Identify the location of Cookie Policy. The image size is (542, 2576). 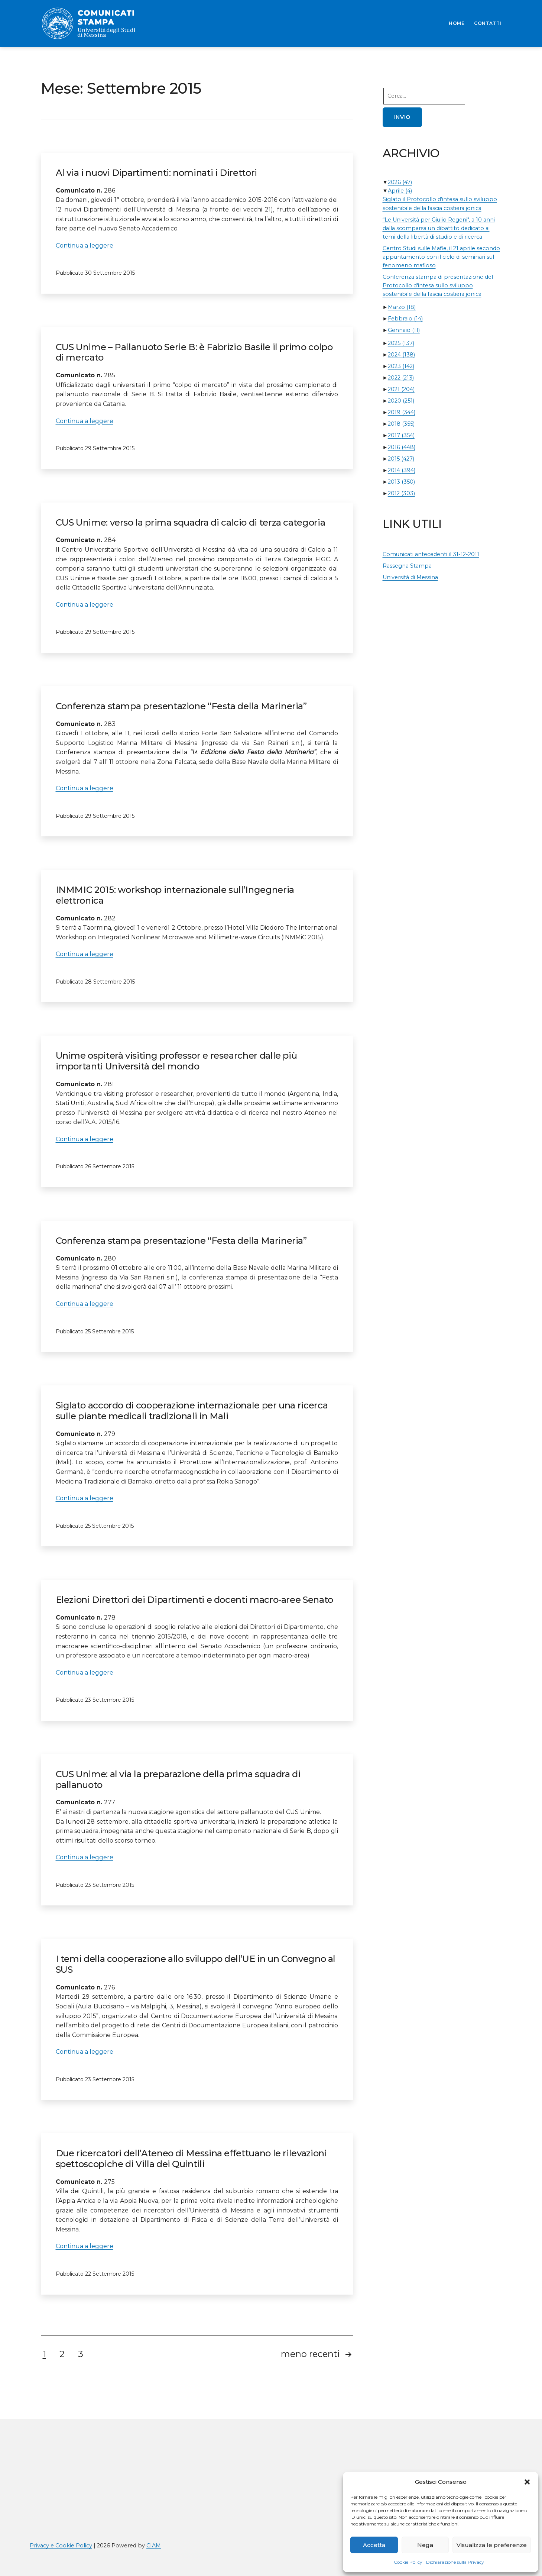
(408, 2562).